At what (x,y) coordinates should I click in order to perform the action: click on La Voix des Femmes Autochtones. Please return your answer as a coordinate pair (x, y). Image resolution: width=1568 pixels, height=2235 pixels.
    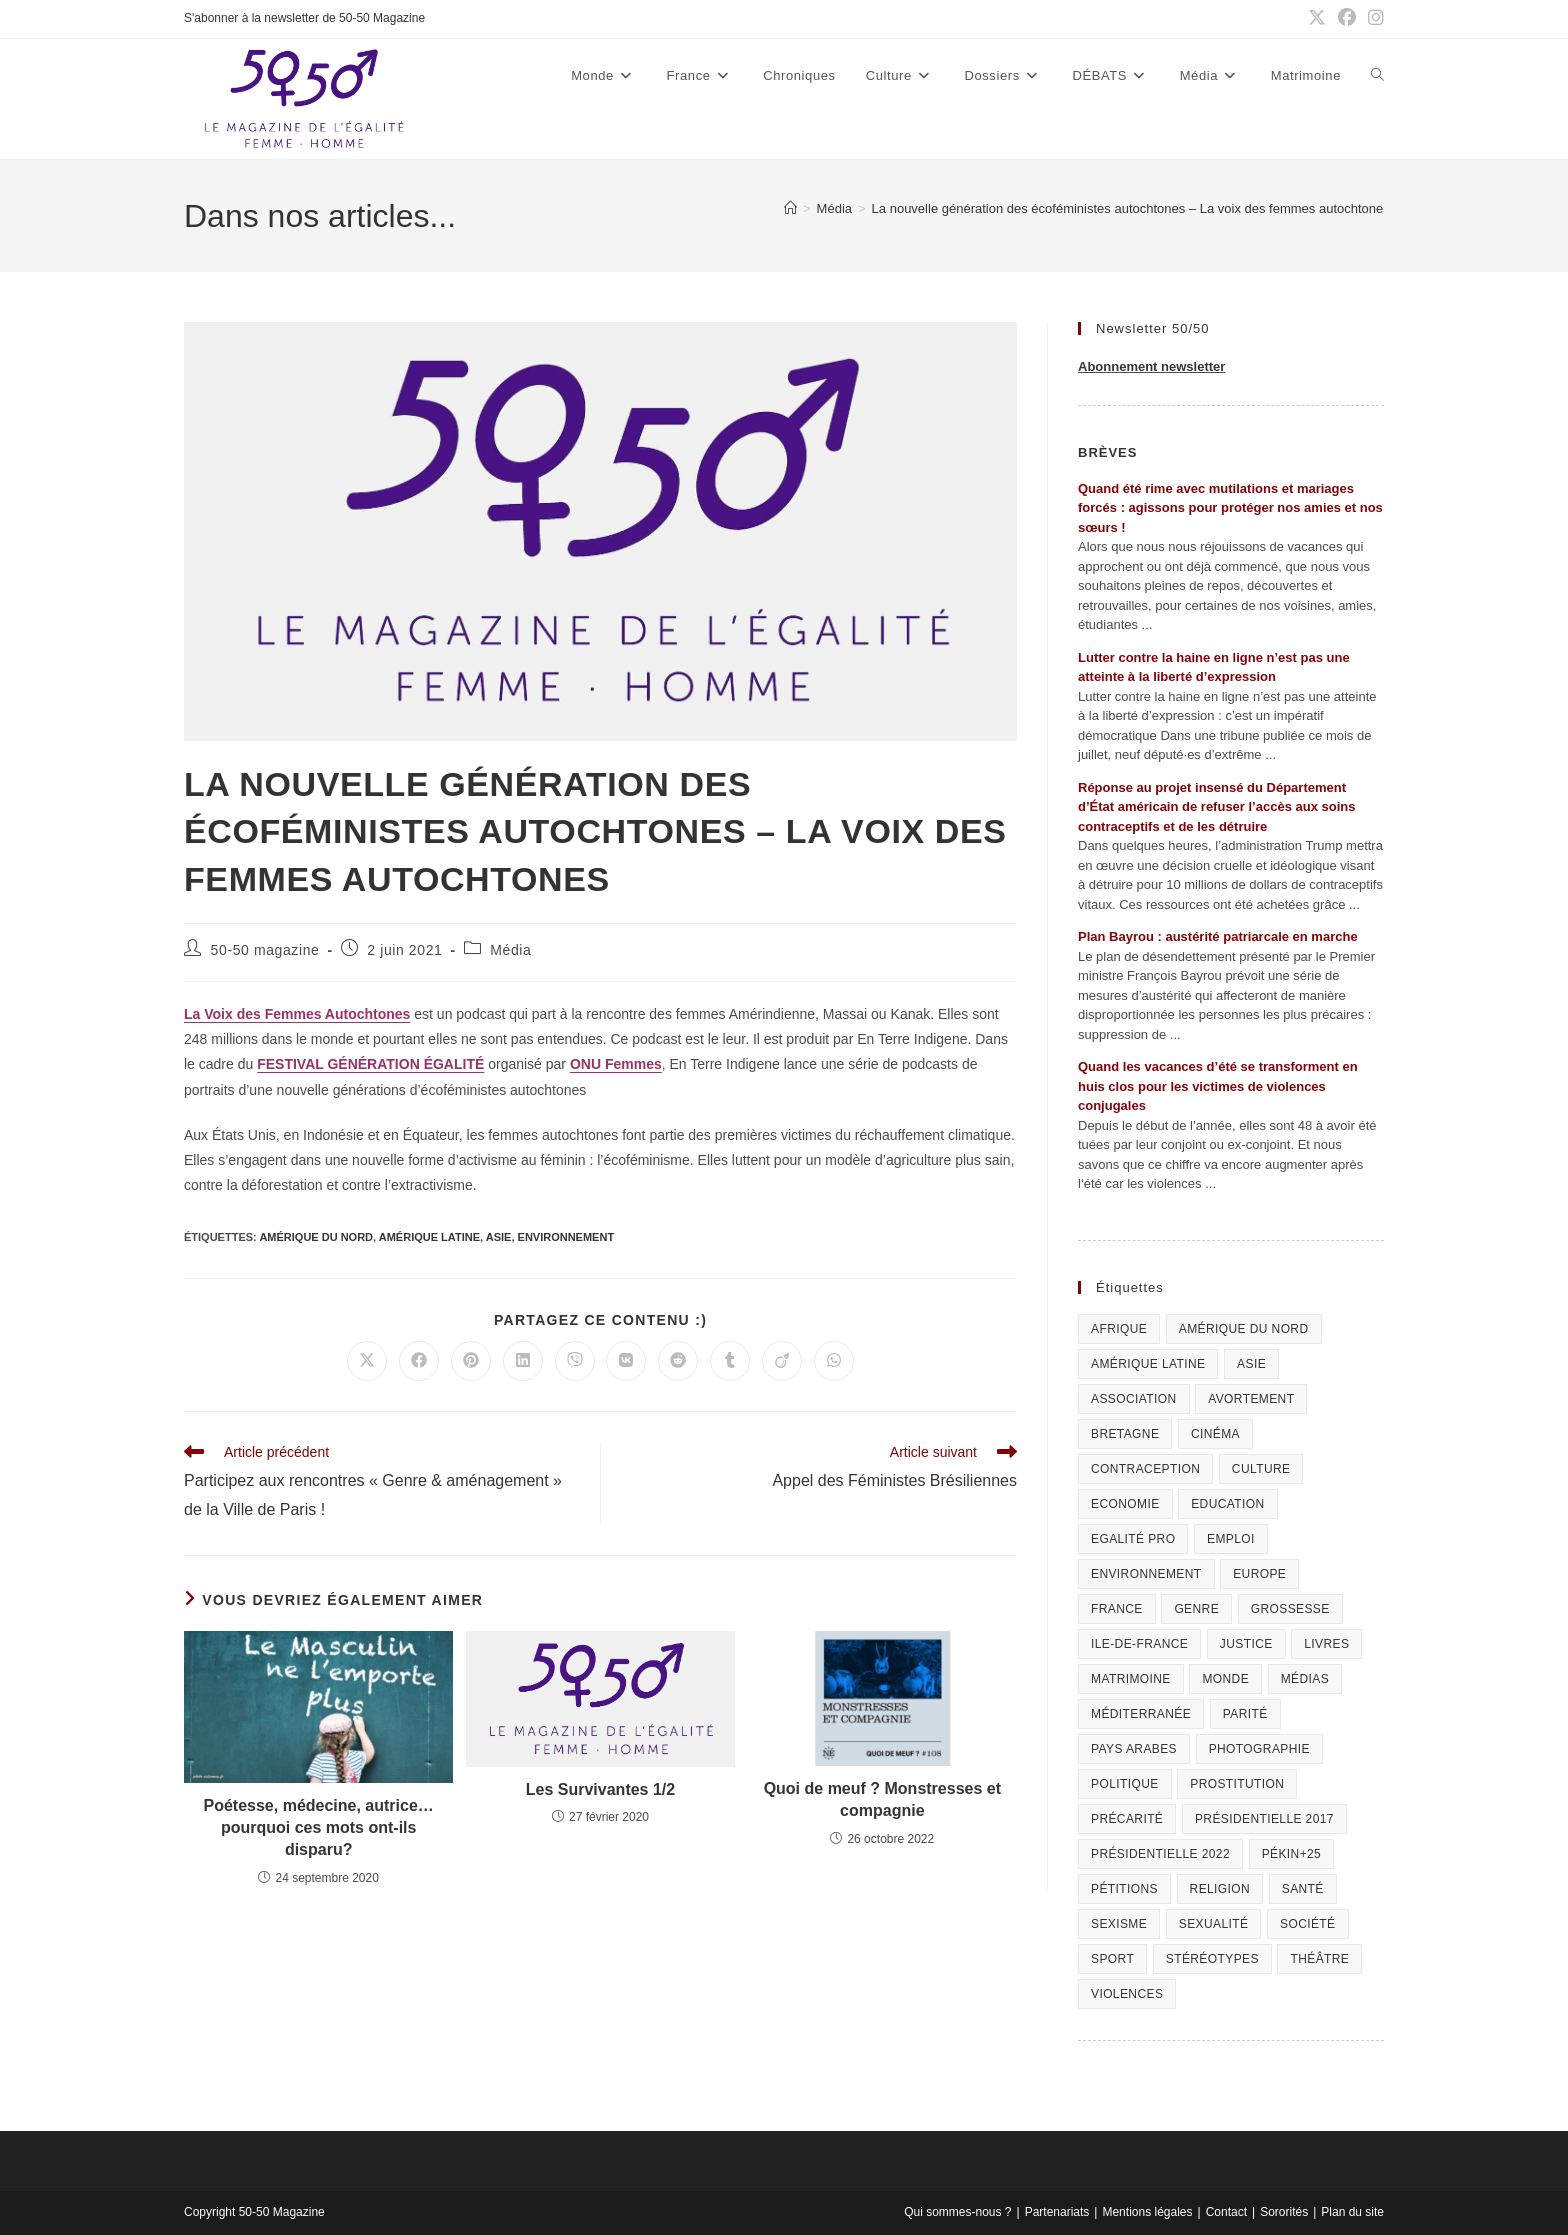
    Looking at the image, I should click on (297, 1014).